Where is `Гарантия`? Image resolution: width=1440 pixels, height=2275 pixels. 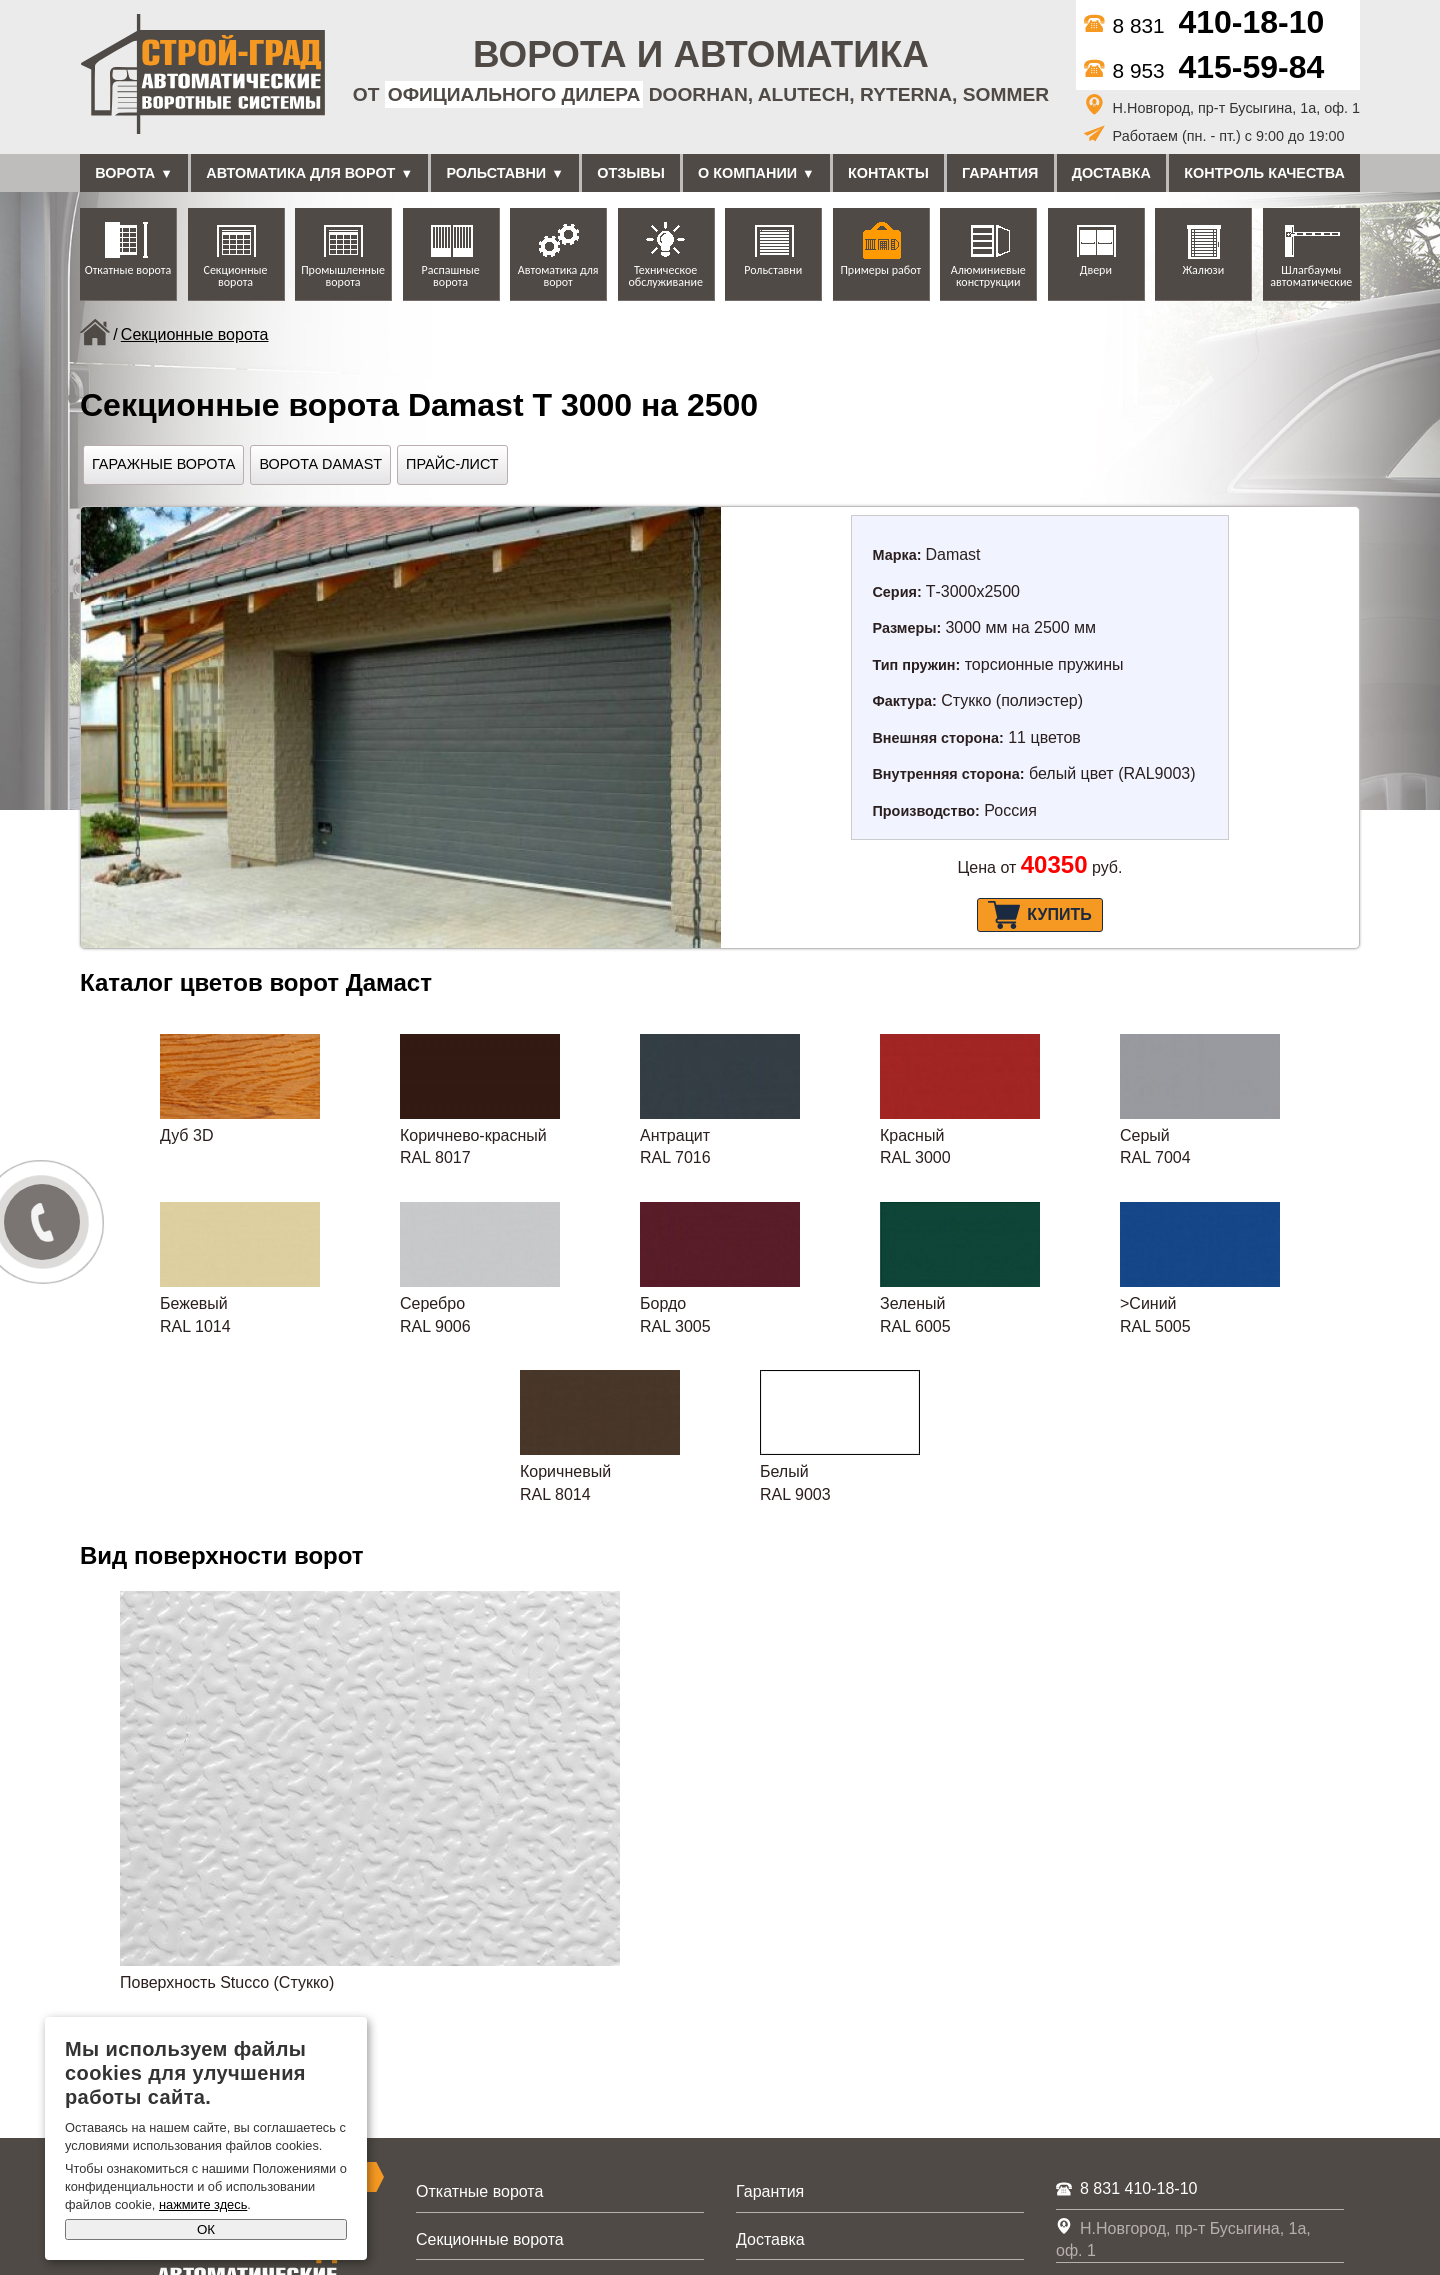 Гарантия is located at coordinates (1000, 173).